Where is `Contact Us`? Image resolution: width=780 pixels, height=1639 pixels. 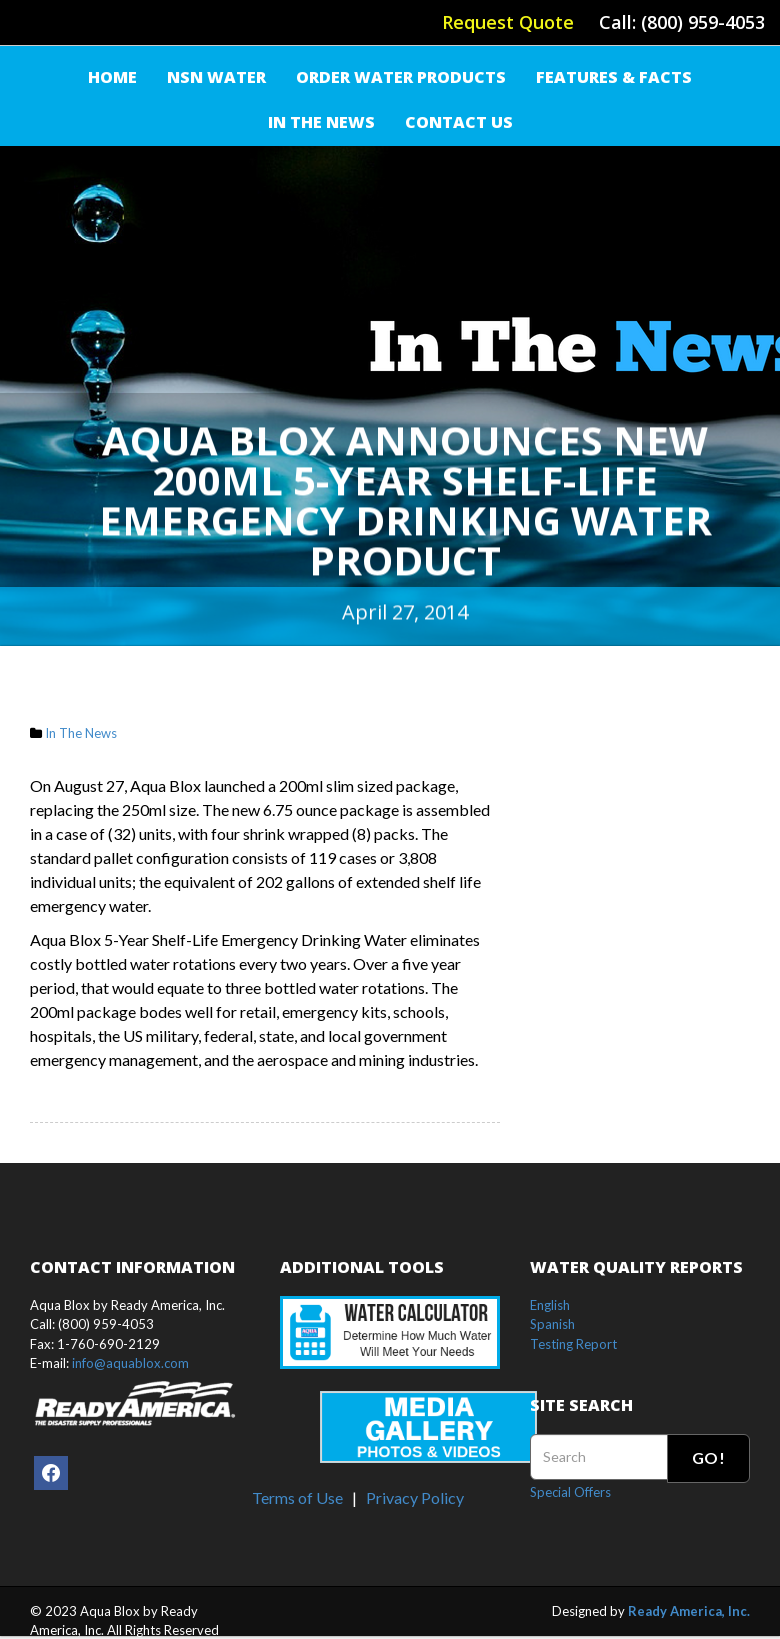 Contact Us is located at coordinates (459, 122).